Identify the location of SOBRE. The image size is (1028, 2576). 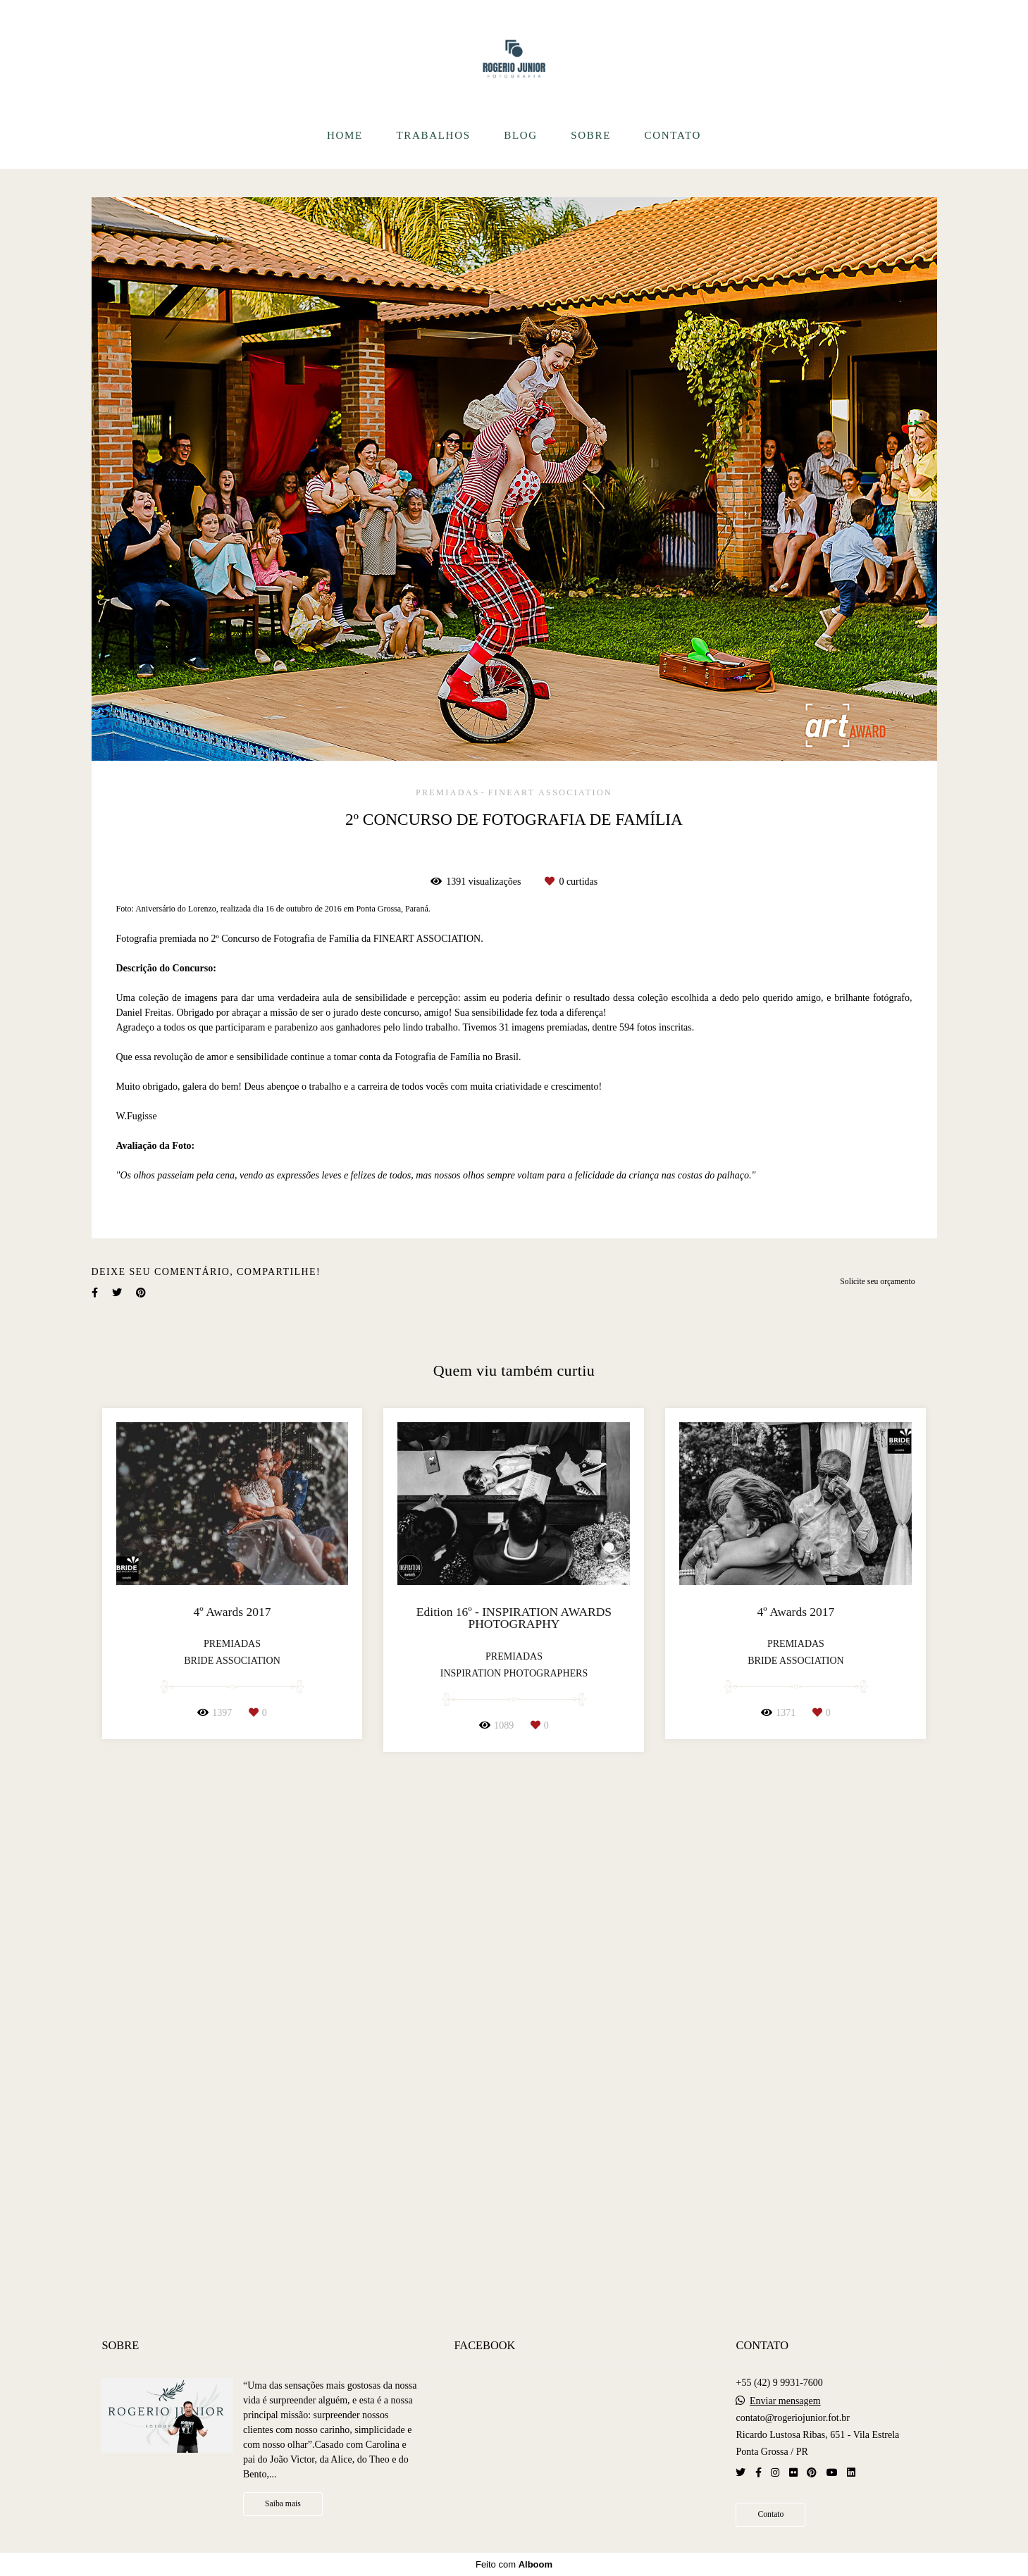
(591, 135).